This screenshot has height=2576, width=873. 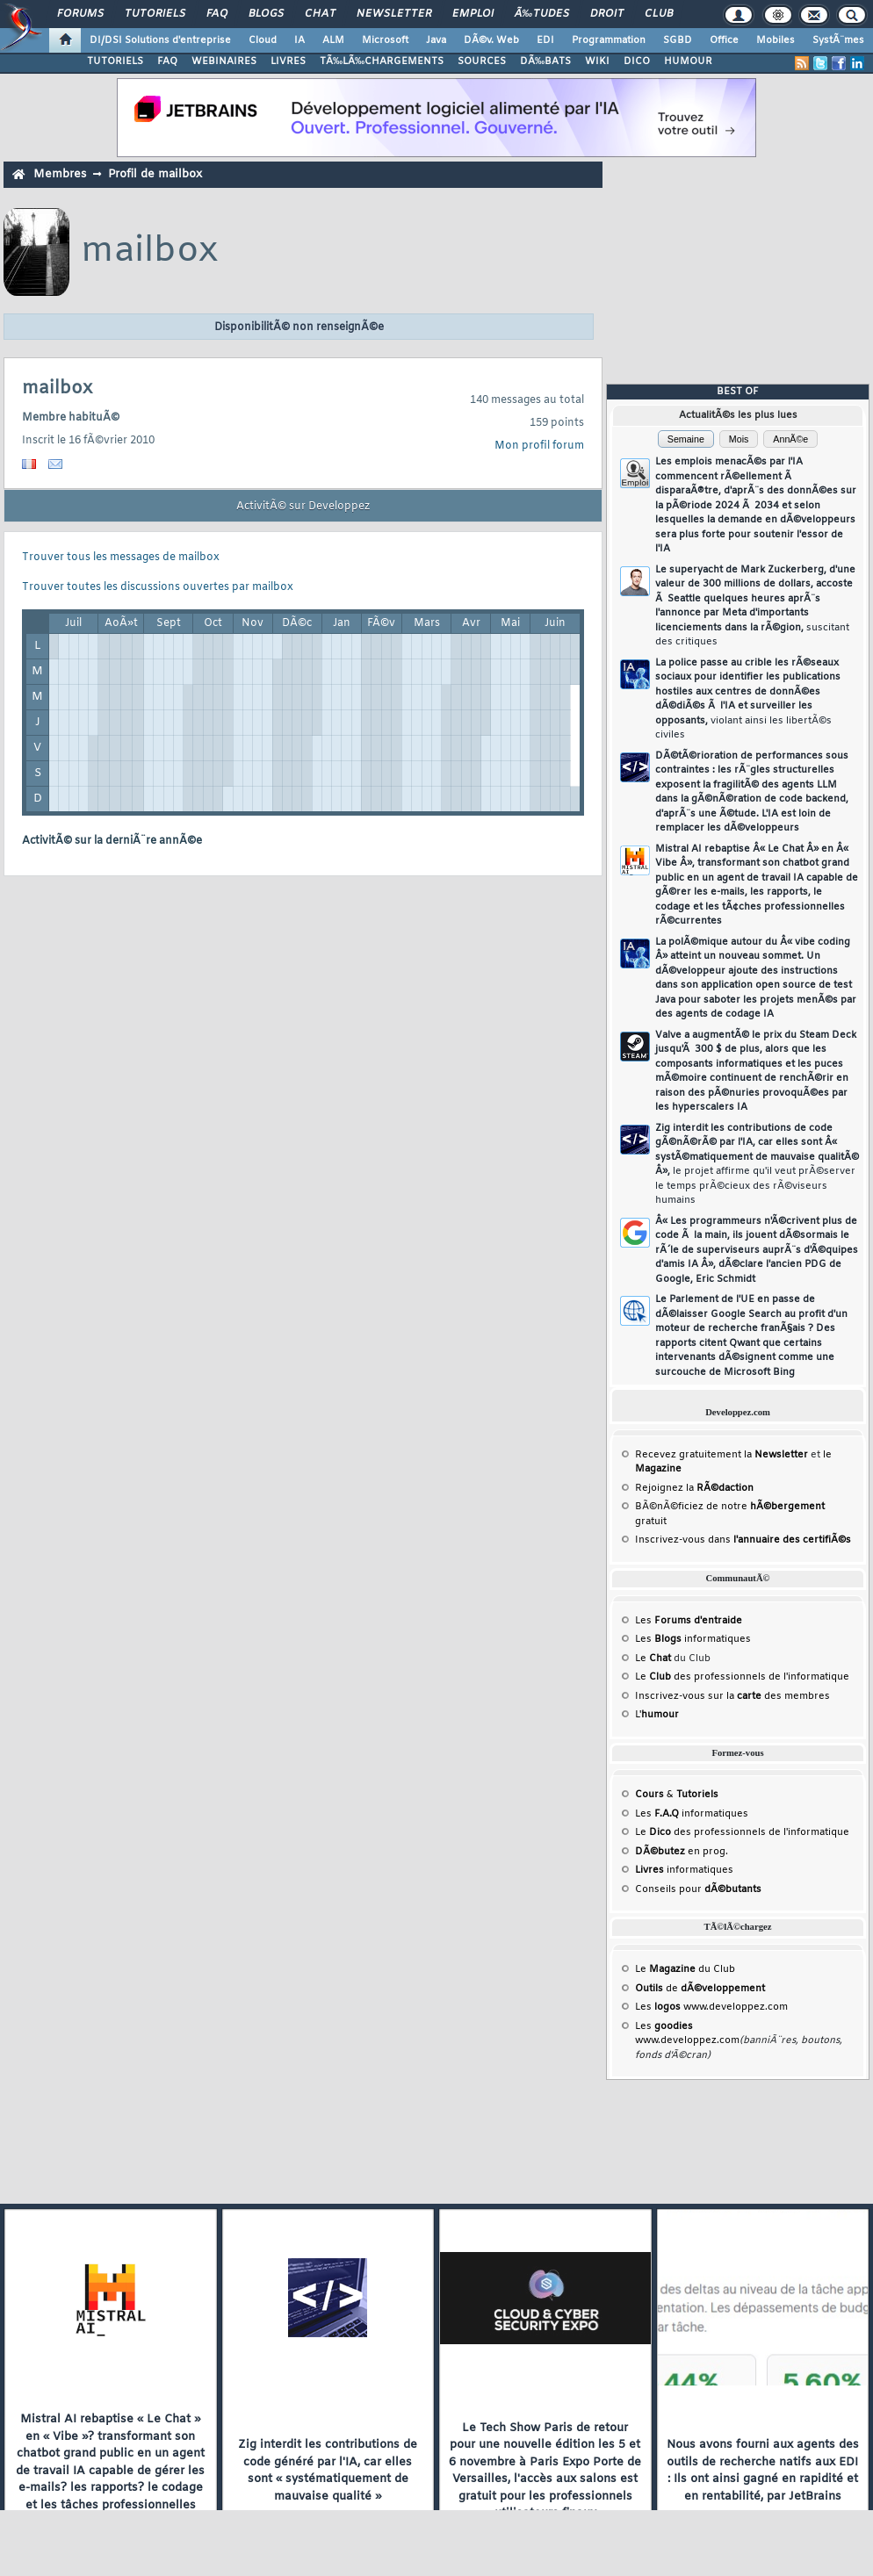 What do you see at coordinates (288, 61) in the screenshot?
I see `LIVRES` at bounding box center [288, 61].